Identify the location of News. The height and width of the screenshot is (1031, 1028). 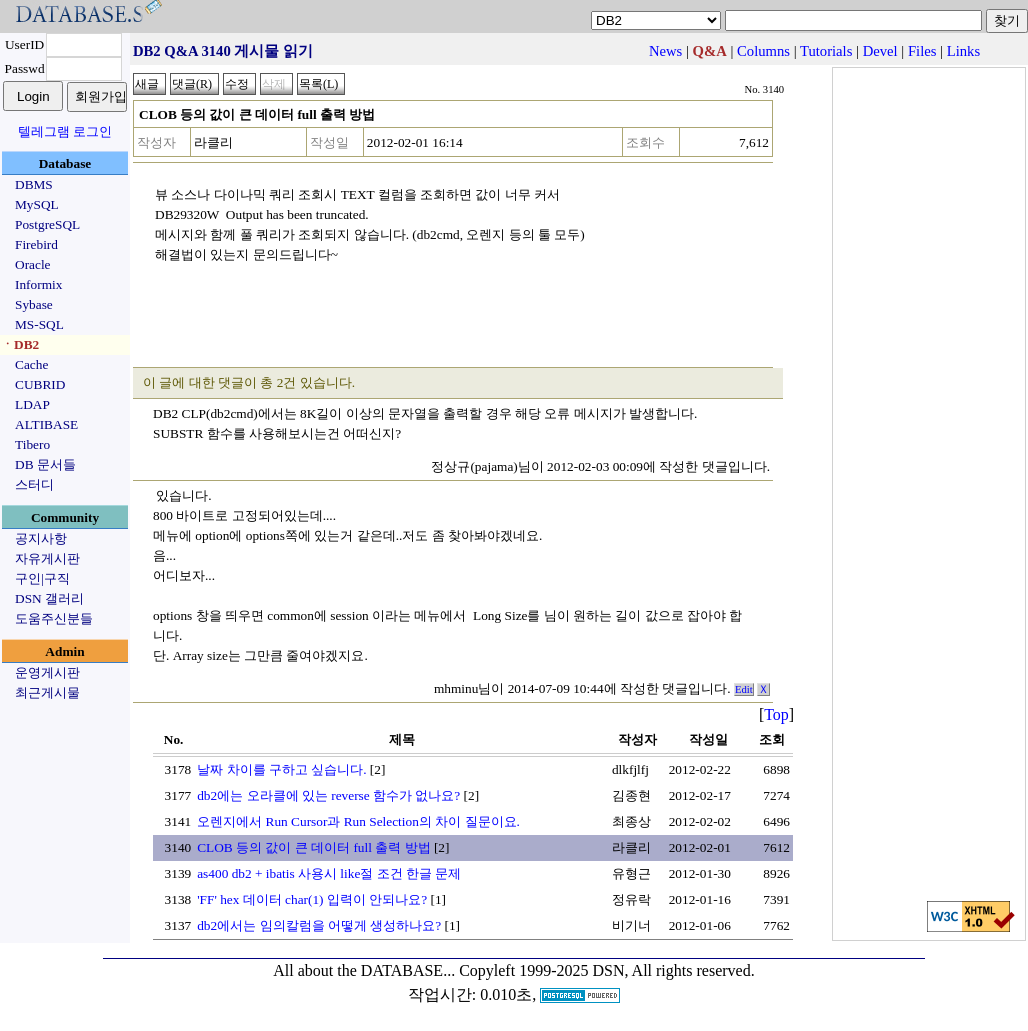
(665, 51).